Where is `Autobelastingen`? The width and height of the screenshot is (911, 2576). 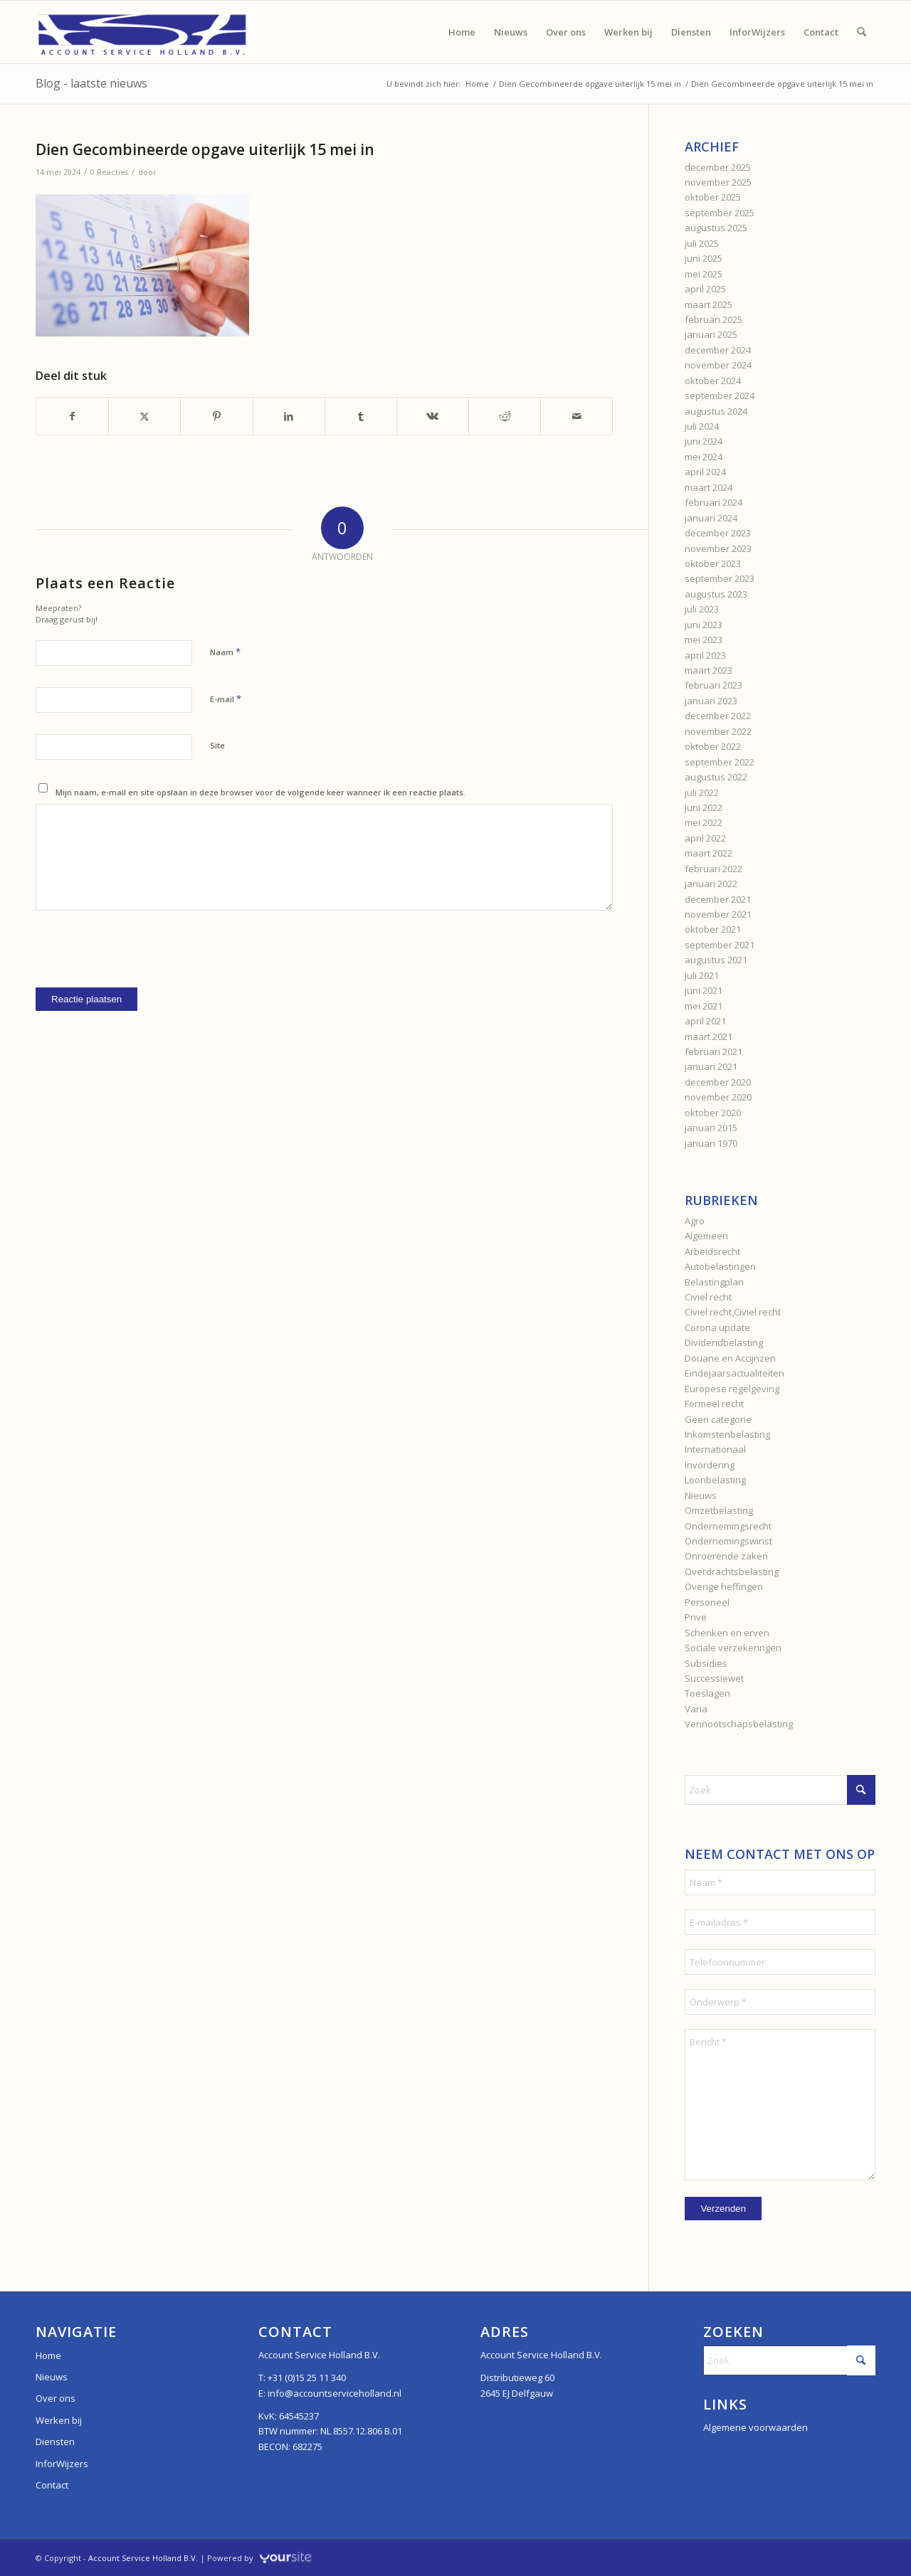
Autobelastingen is located at coordinates (720, 1266).